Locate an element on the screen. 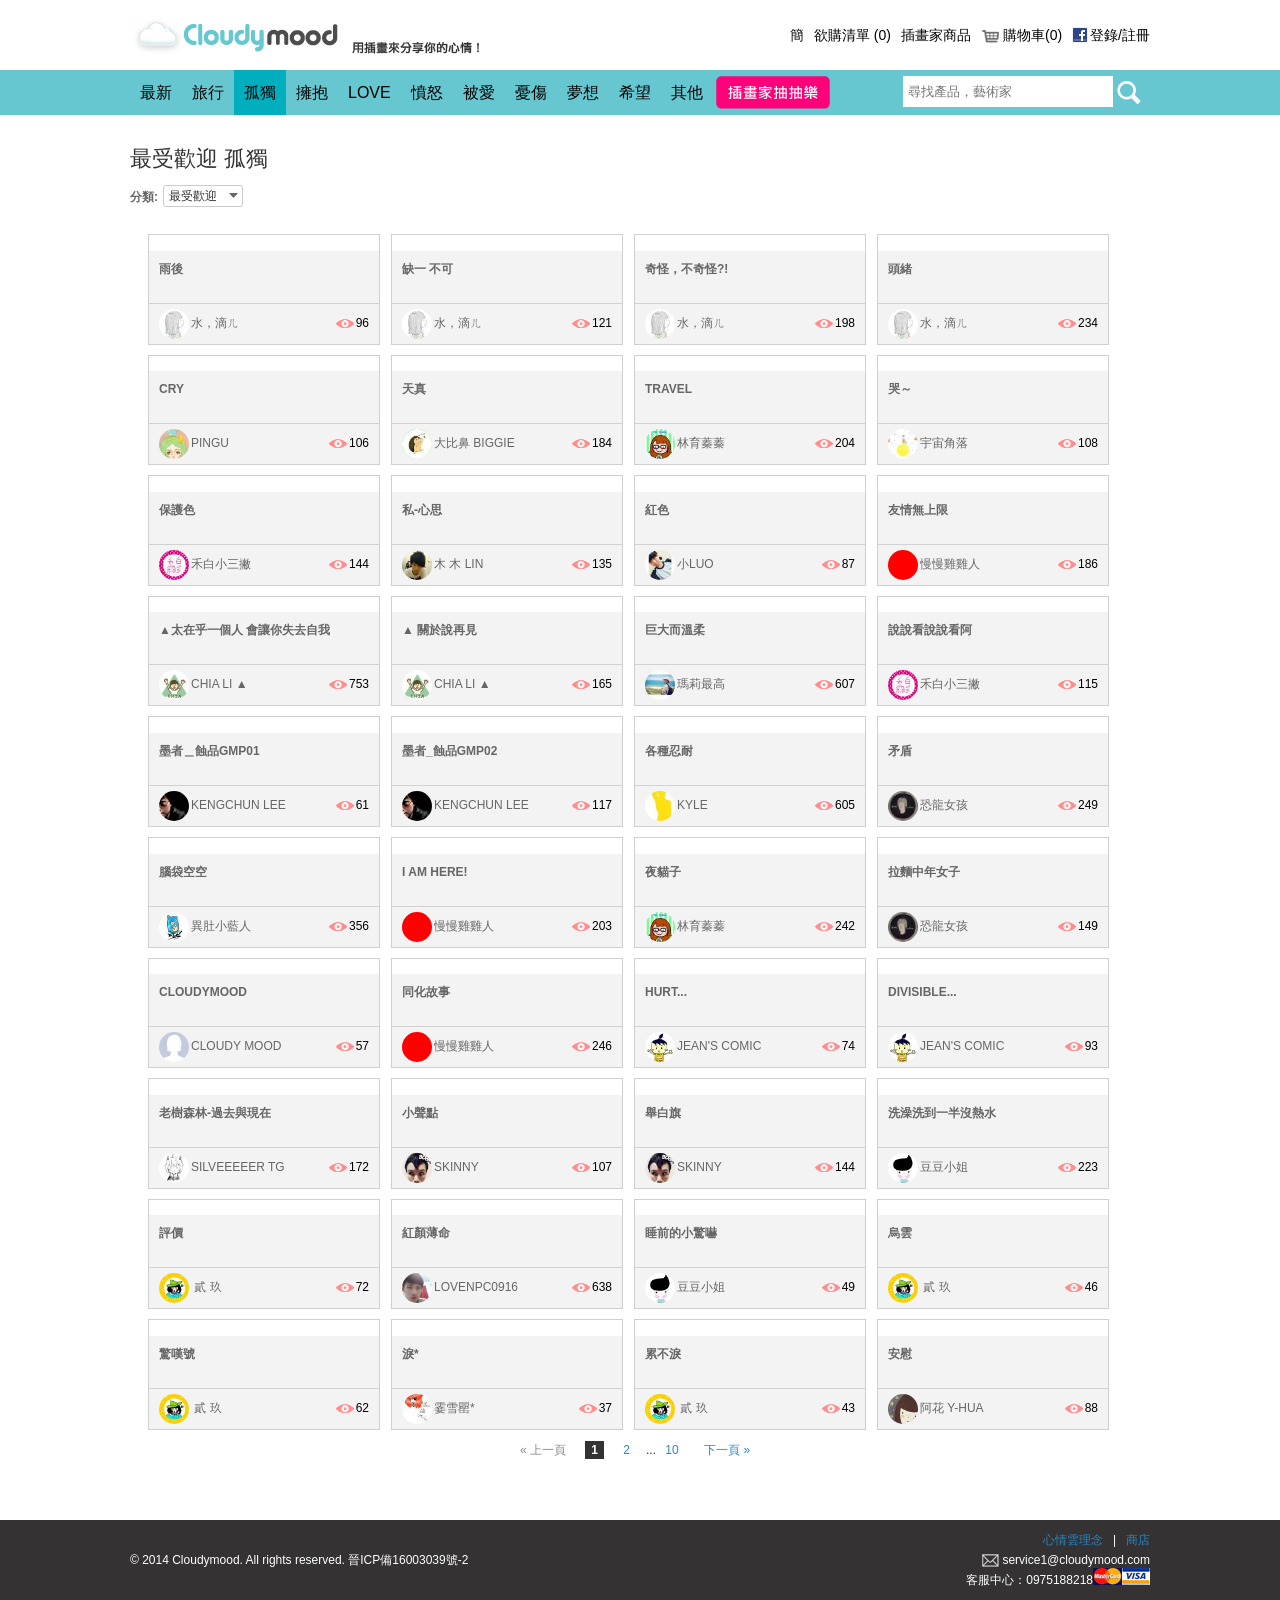 The width and height of the screenshot is (1280, 1600). 其他 is located at coordinates (687, 92).